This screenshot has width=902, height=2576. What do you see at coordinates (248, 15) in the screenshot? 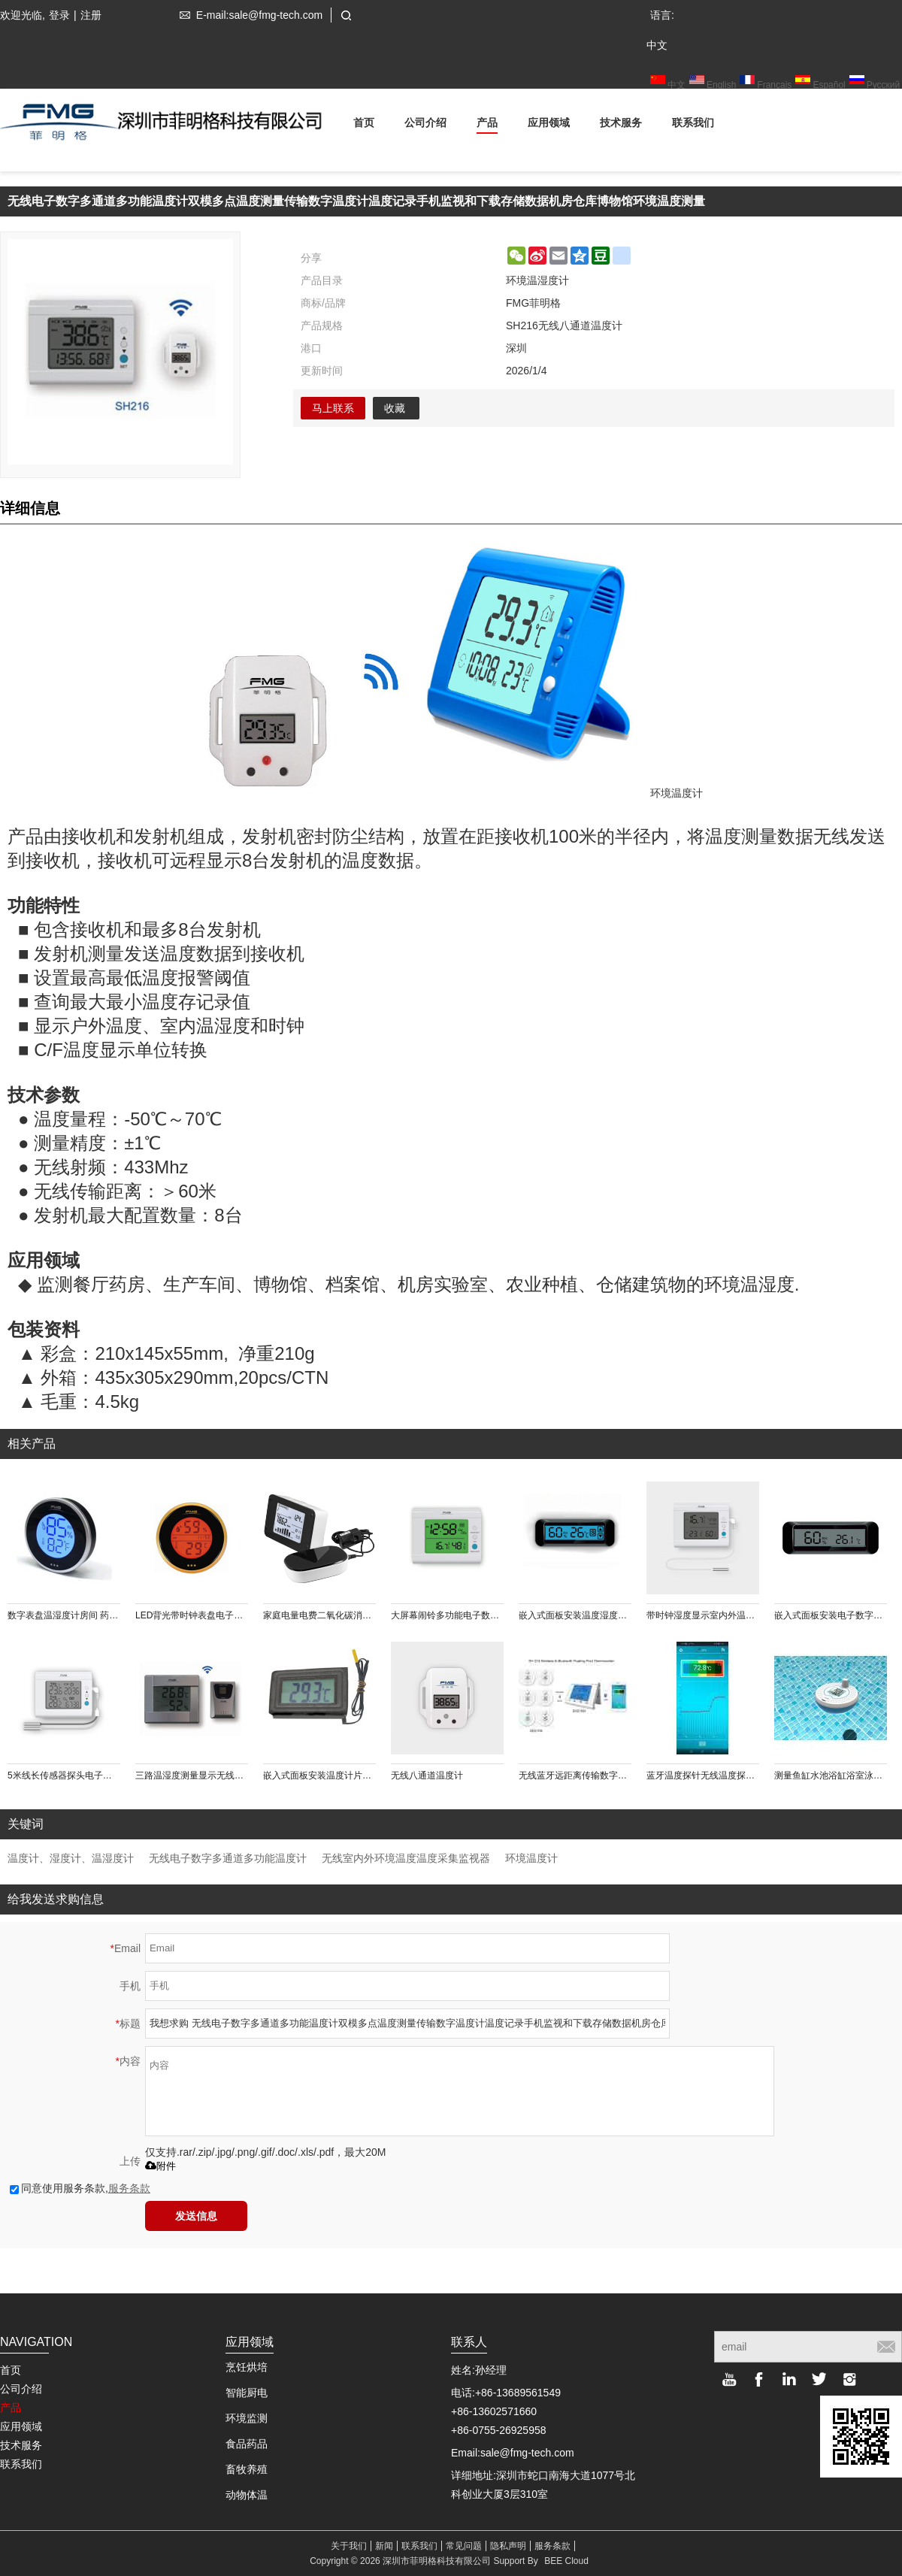
I see `E-mail:sale@fmg-tech.com` at bounding box center [248, 15].